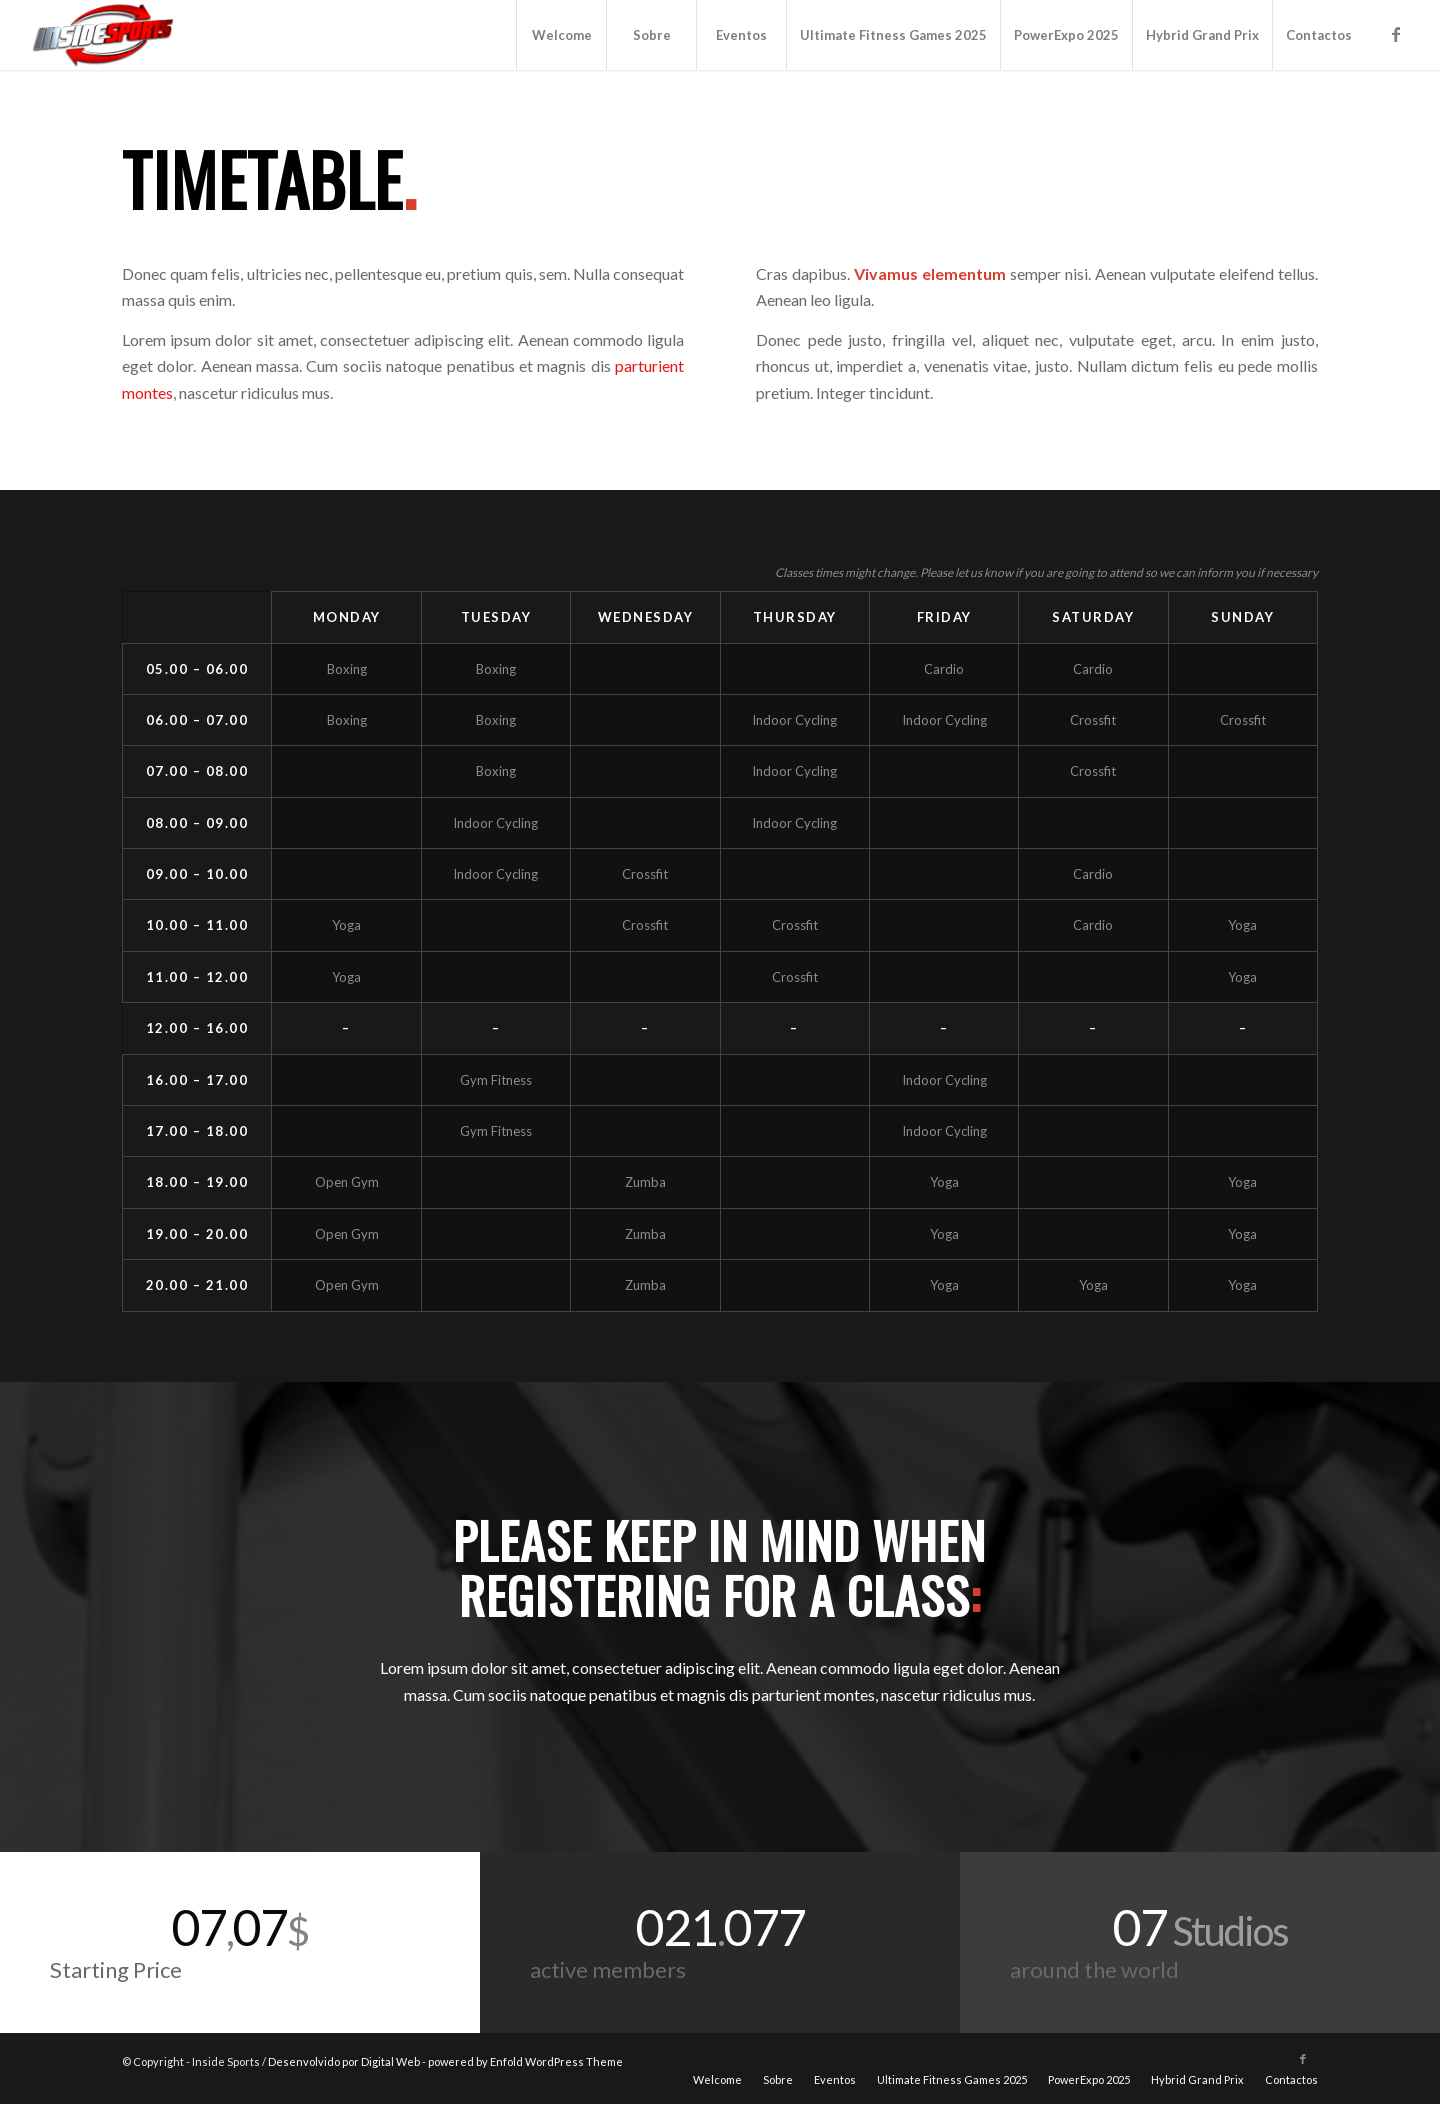  Describe the element at coordinates (561, 35) in the screenshot. I see `[menuitem]` at that location.